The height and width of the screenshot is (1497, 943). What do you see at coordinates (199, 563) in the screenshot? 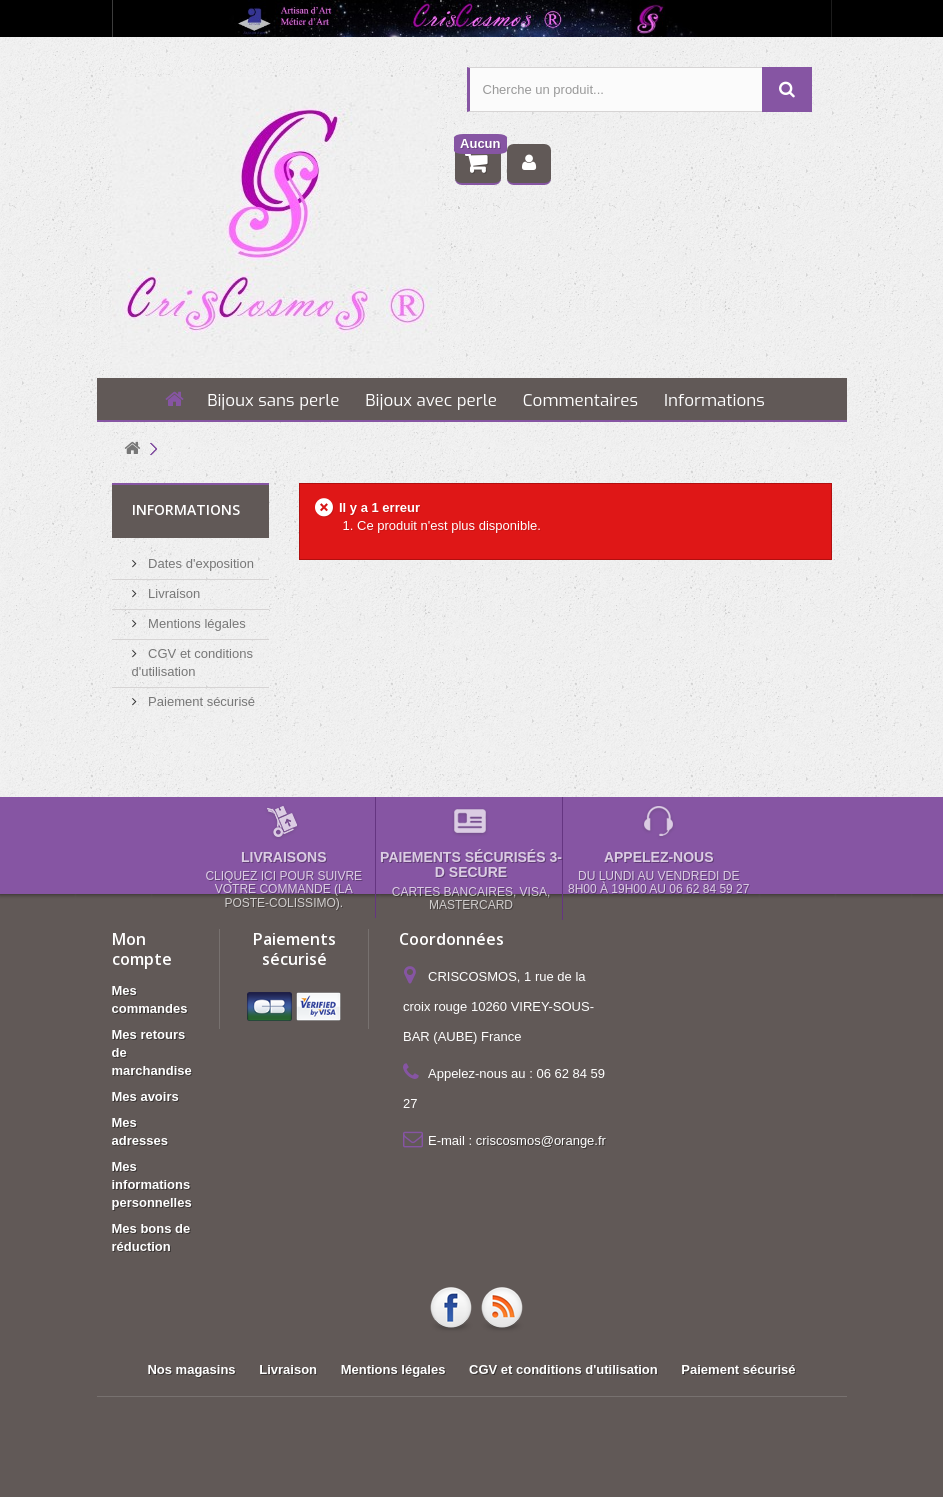
I see `Dates d'exposition` at bounding box center [199, 563].